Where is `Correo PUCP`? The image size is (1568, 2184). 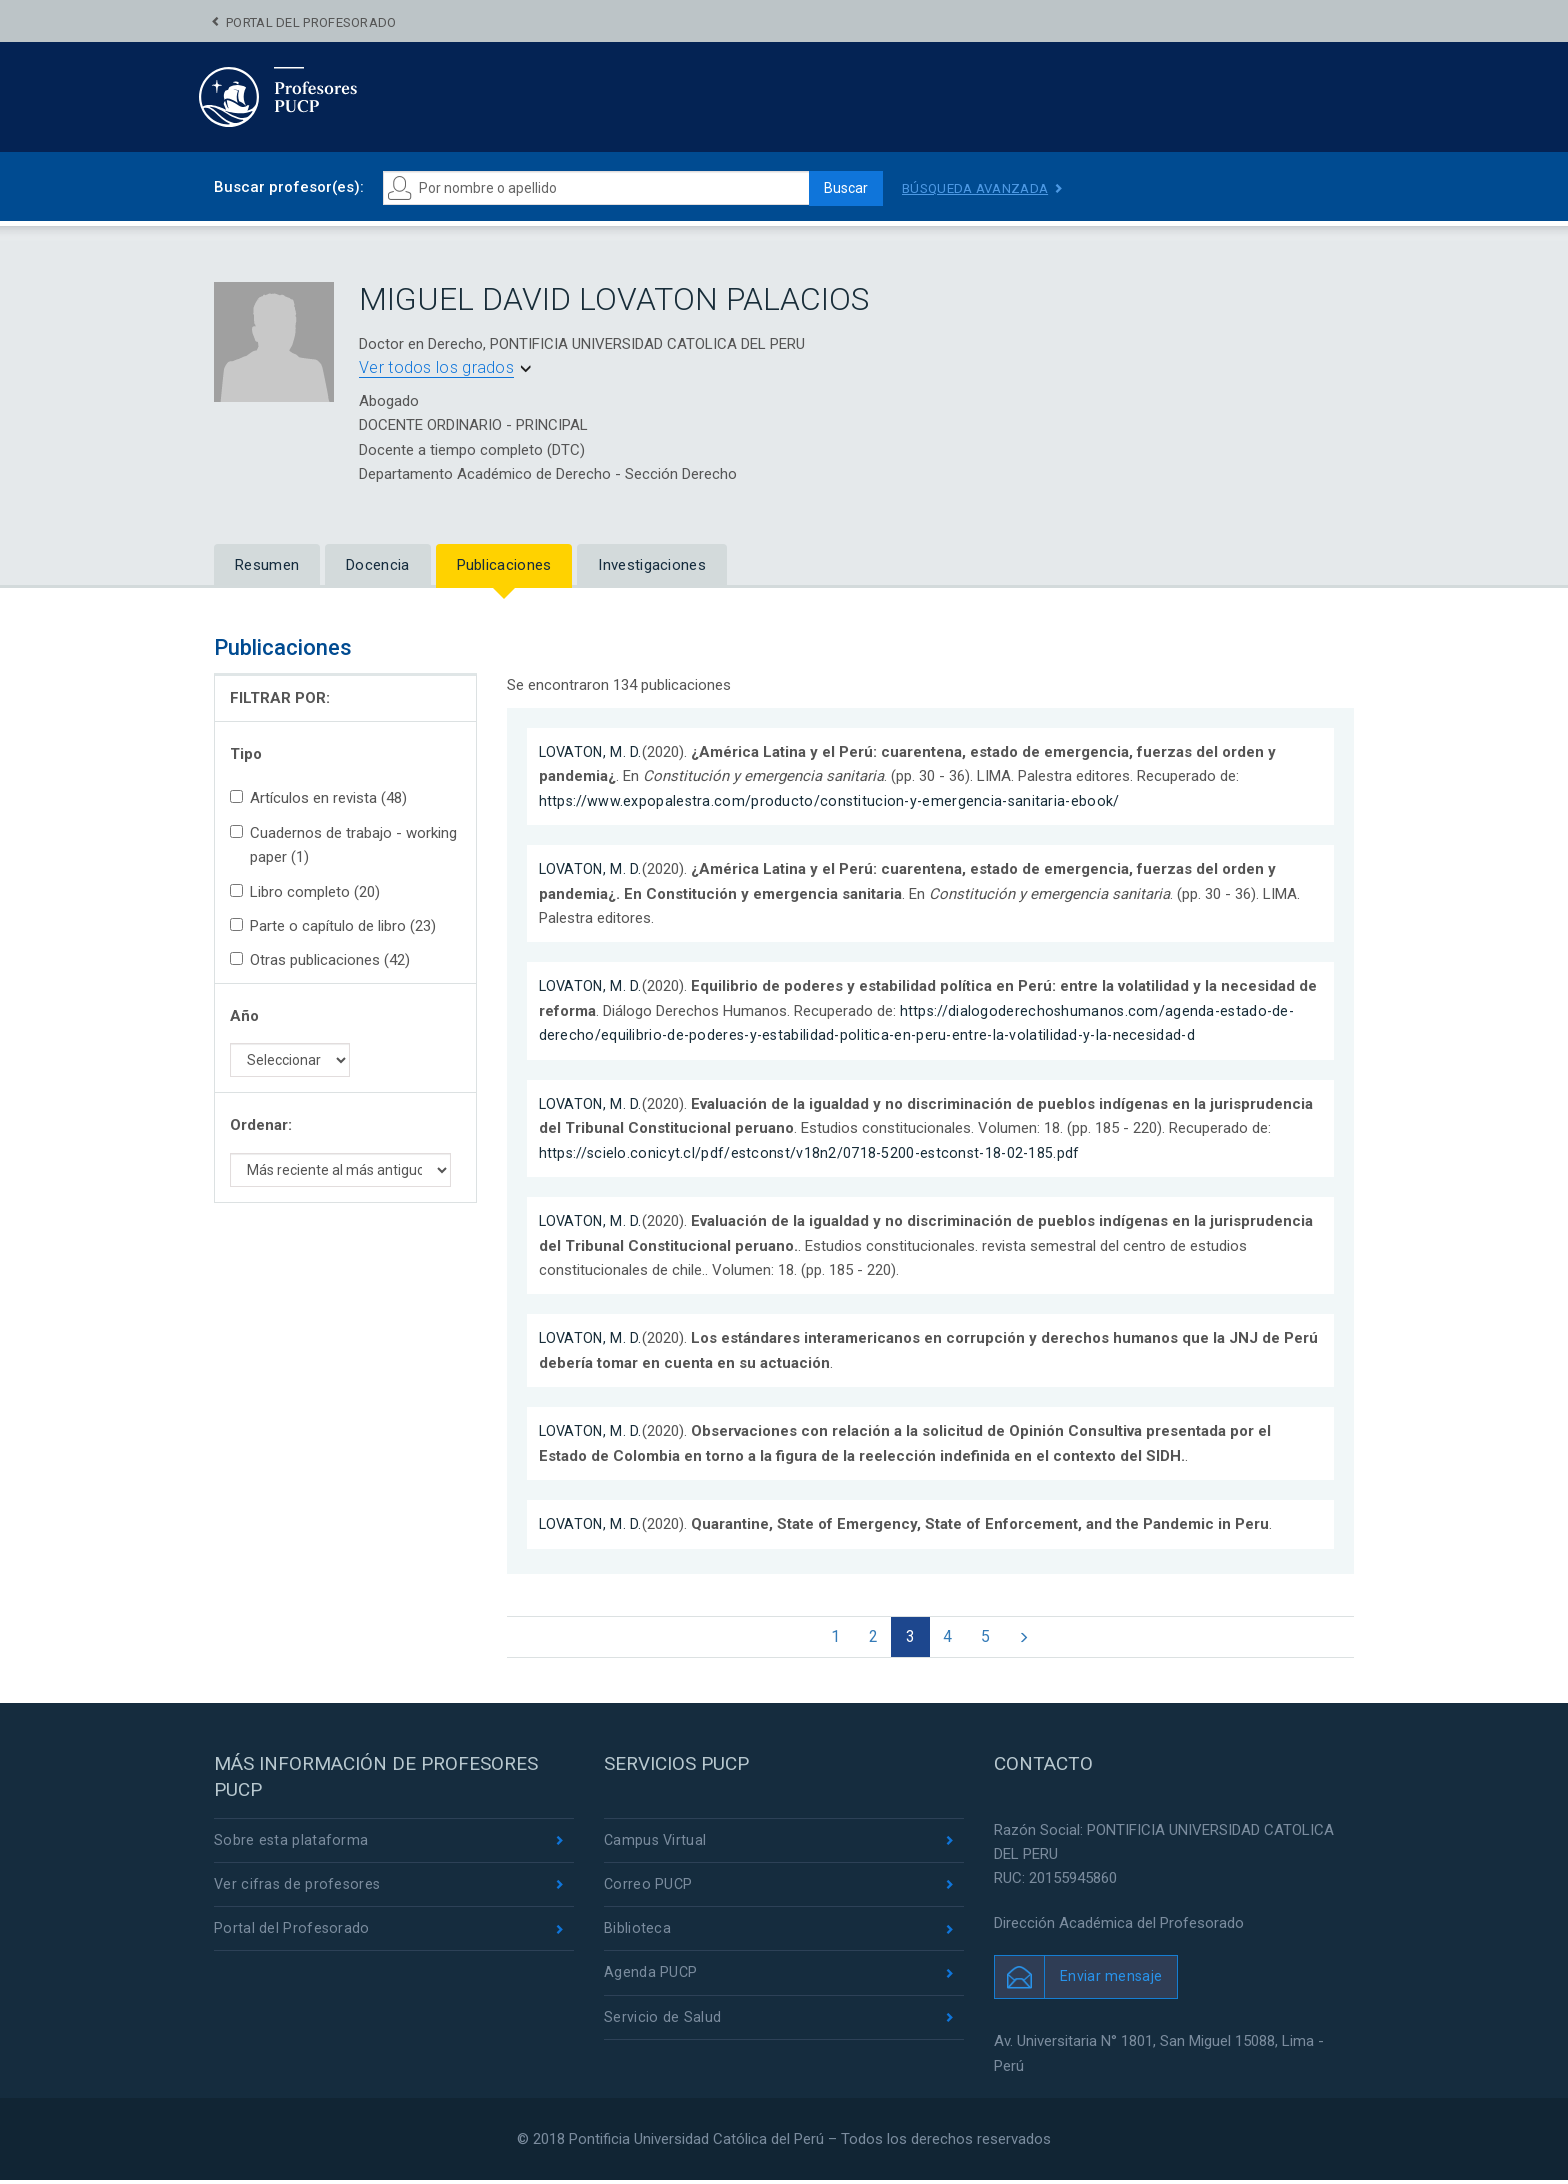 Correo PUCP is located at coordinates (649, 1890).